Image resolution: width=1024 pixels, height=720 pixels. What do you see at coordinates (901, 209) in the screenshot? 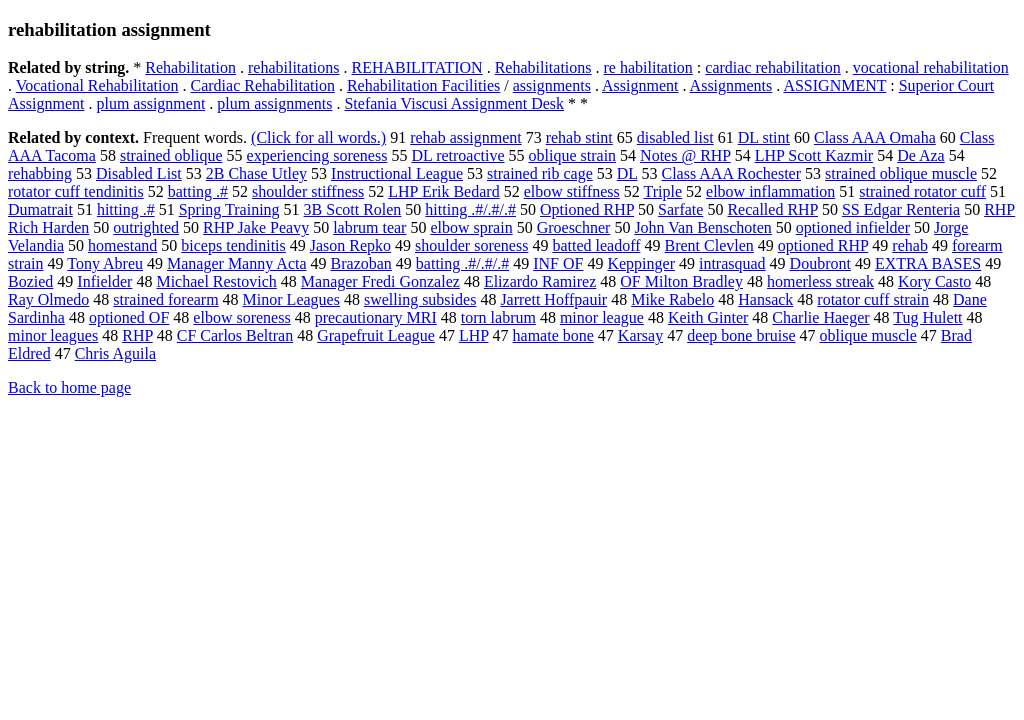
I see `SS Edgar Renteria` at bounding box center [901, 209].